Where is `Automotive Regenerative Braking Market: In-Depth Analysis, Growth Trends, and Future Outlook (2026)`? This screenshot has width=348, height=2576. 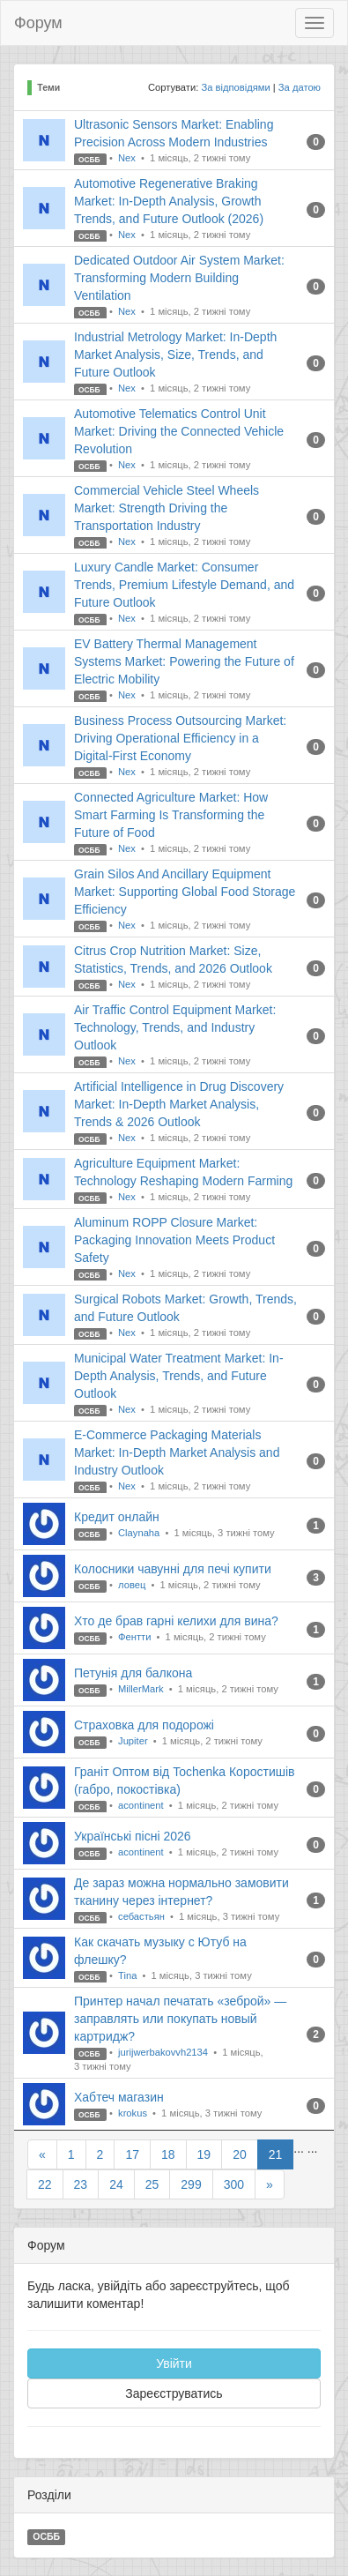
Automotive Regenerative Braking Market: In-Depth Analysis, Growth Trends, and Future Outlook (2026) is located at coordinates (168, 201).